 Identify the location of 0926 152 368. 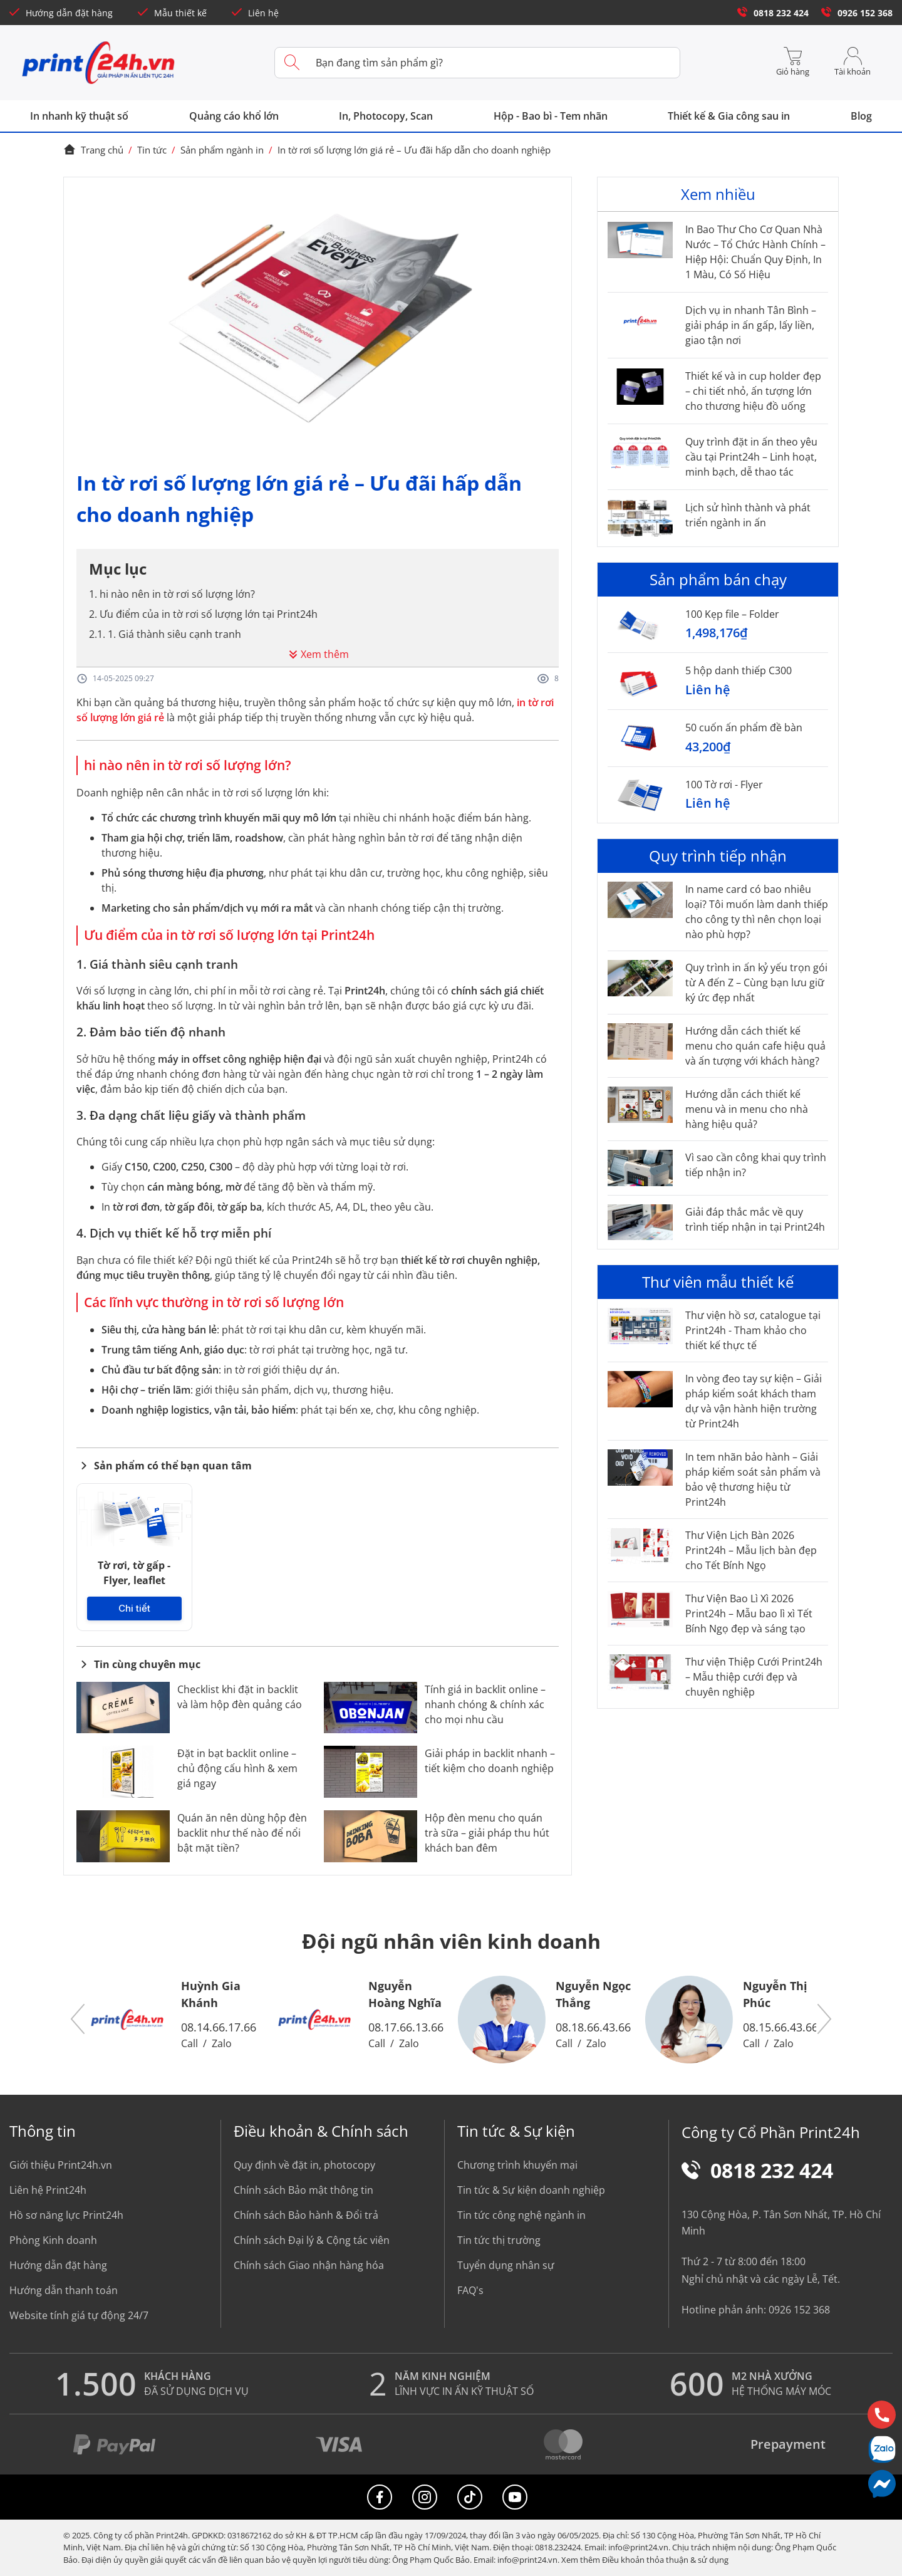
(857, 13).